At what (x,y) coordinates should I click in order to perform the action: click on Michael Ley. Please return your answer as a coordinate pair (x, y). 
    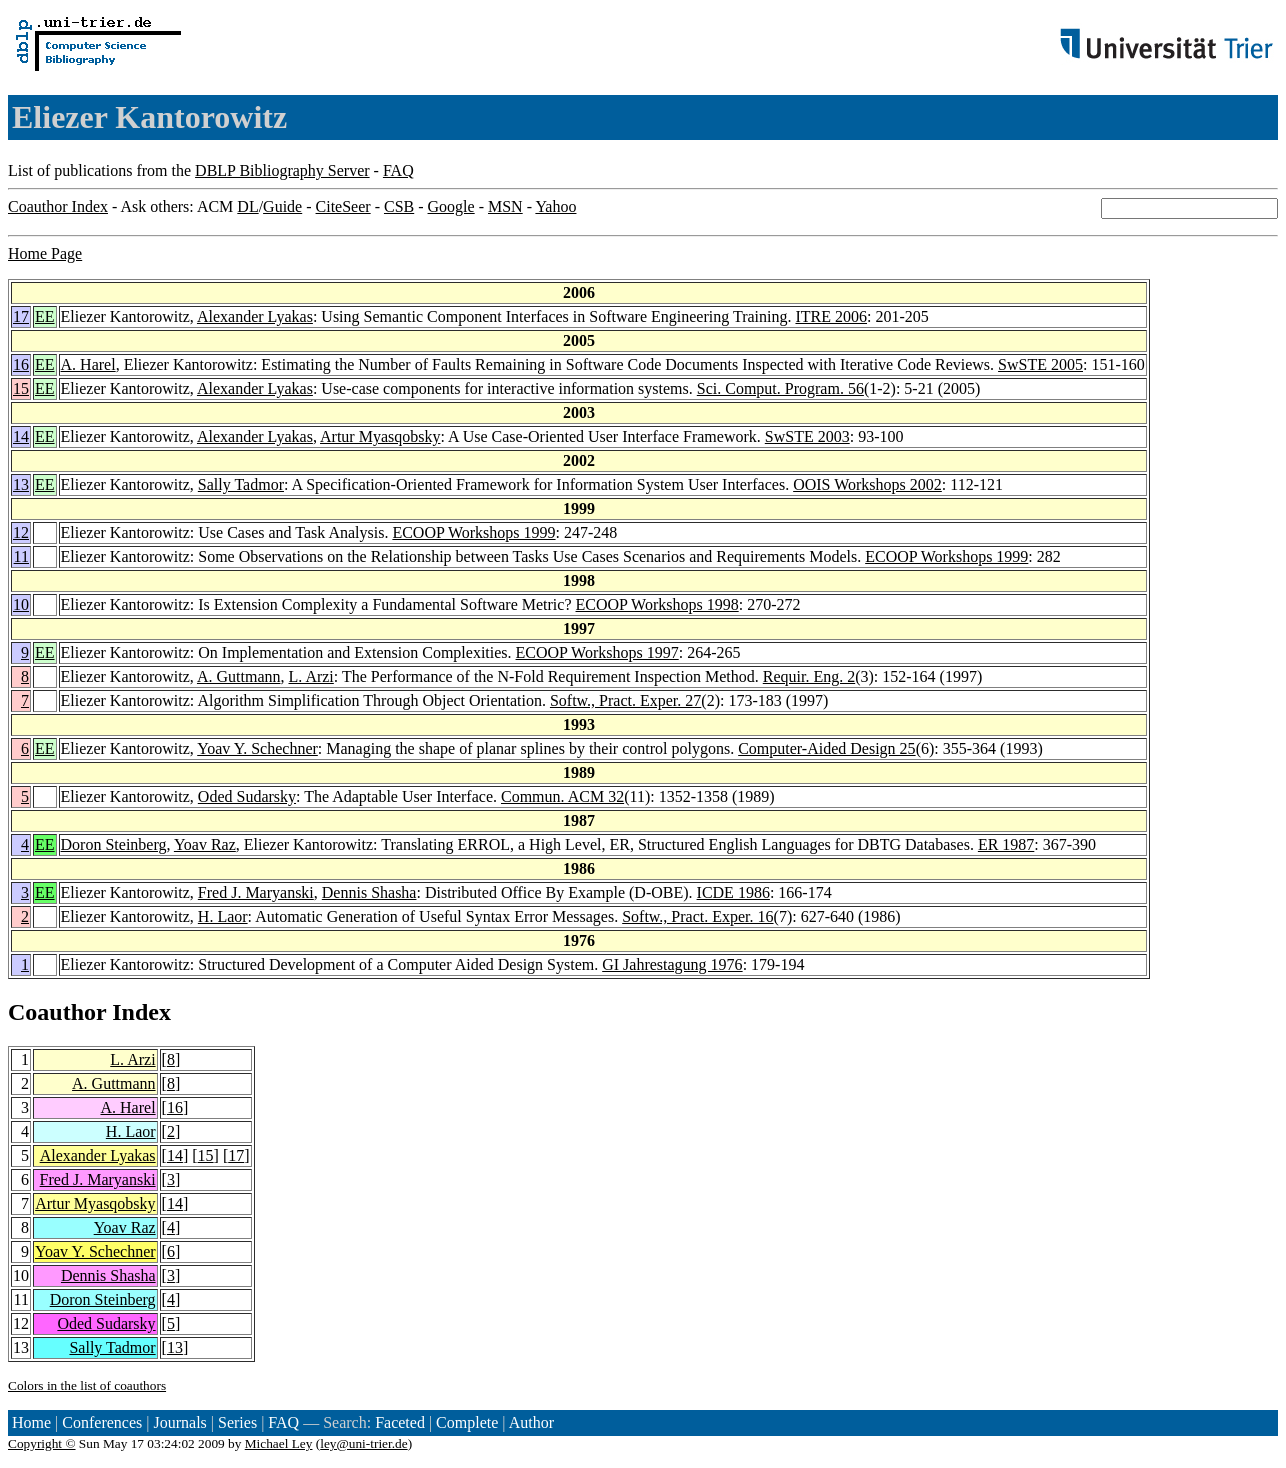
    Looking at the image, I should click on (279, 1443).